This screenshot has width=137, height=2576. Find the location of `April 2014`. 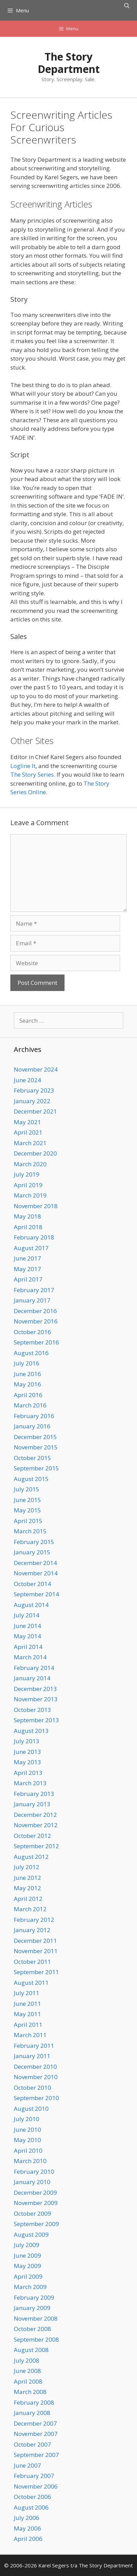

April 2014 is located at coordinates (28, 1647).